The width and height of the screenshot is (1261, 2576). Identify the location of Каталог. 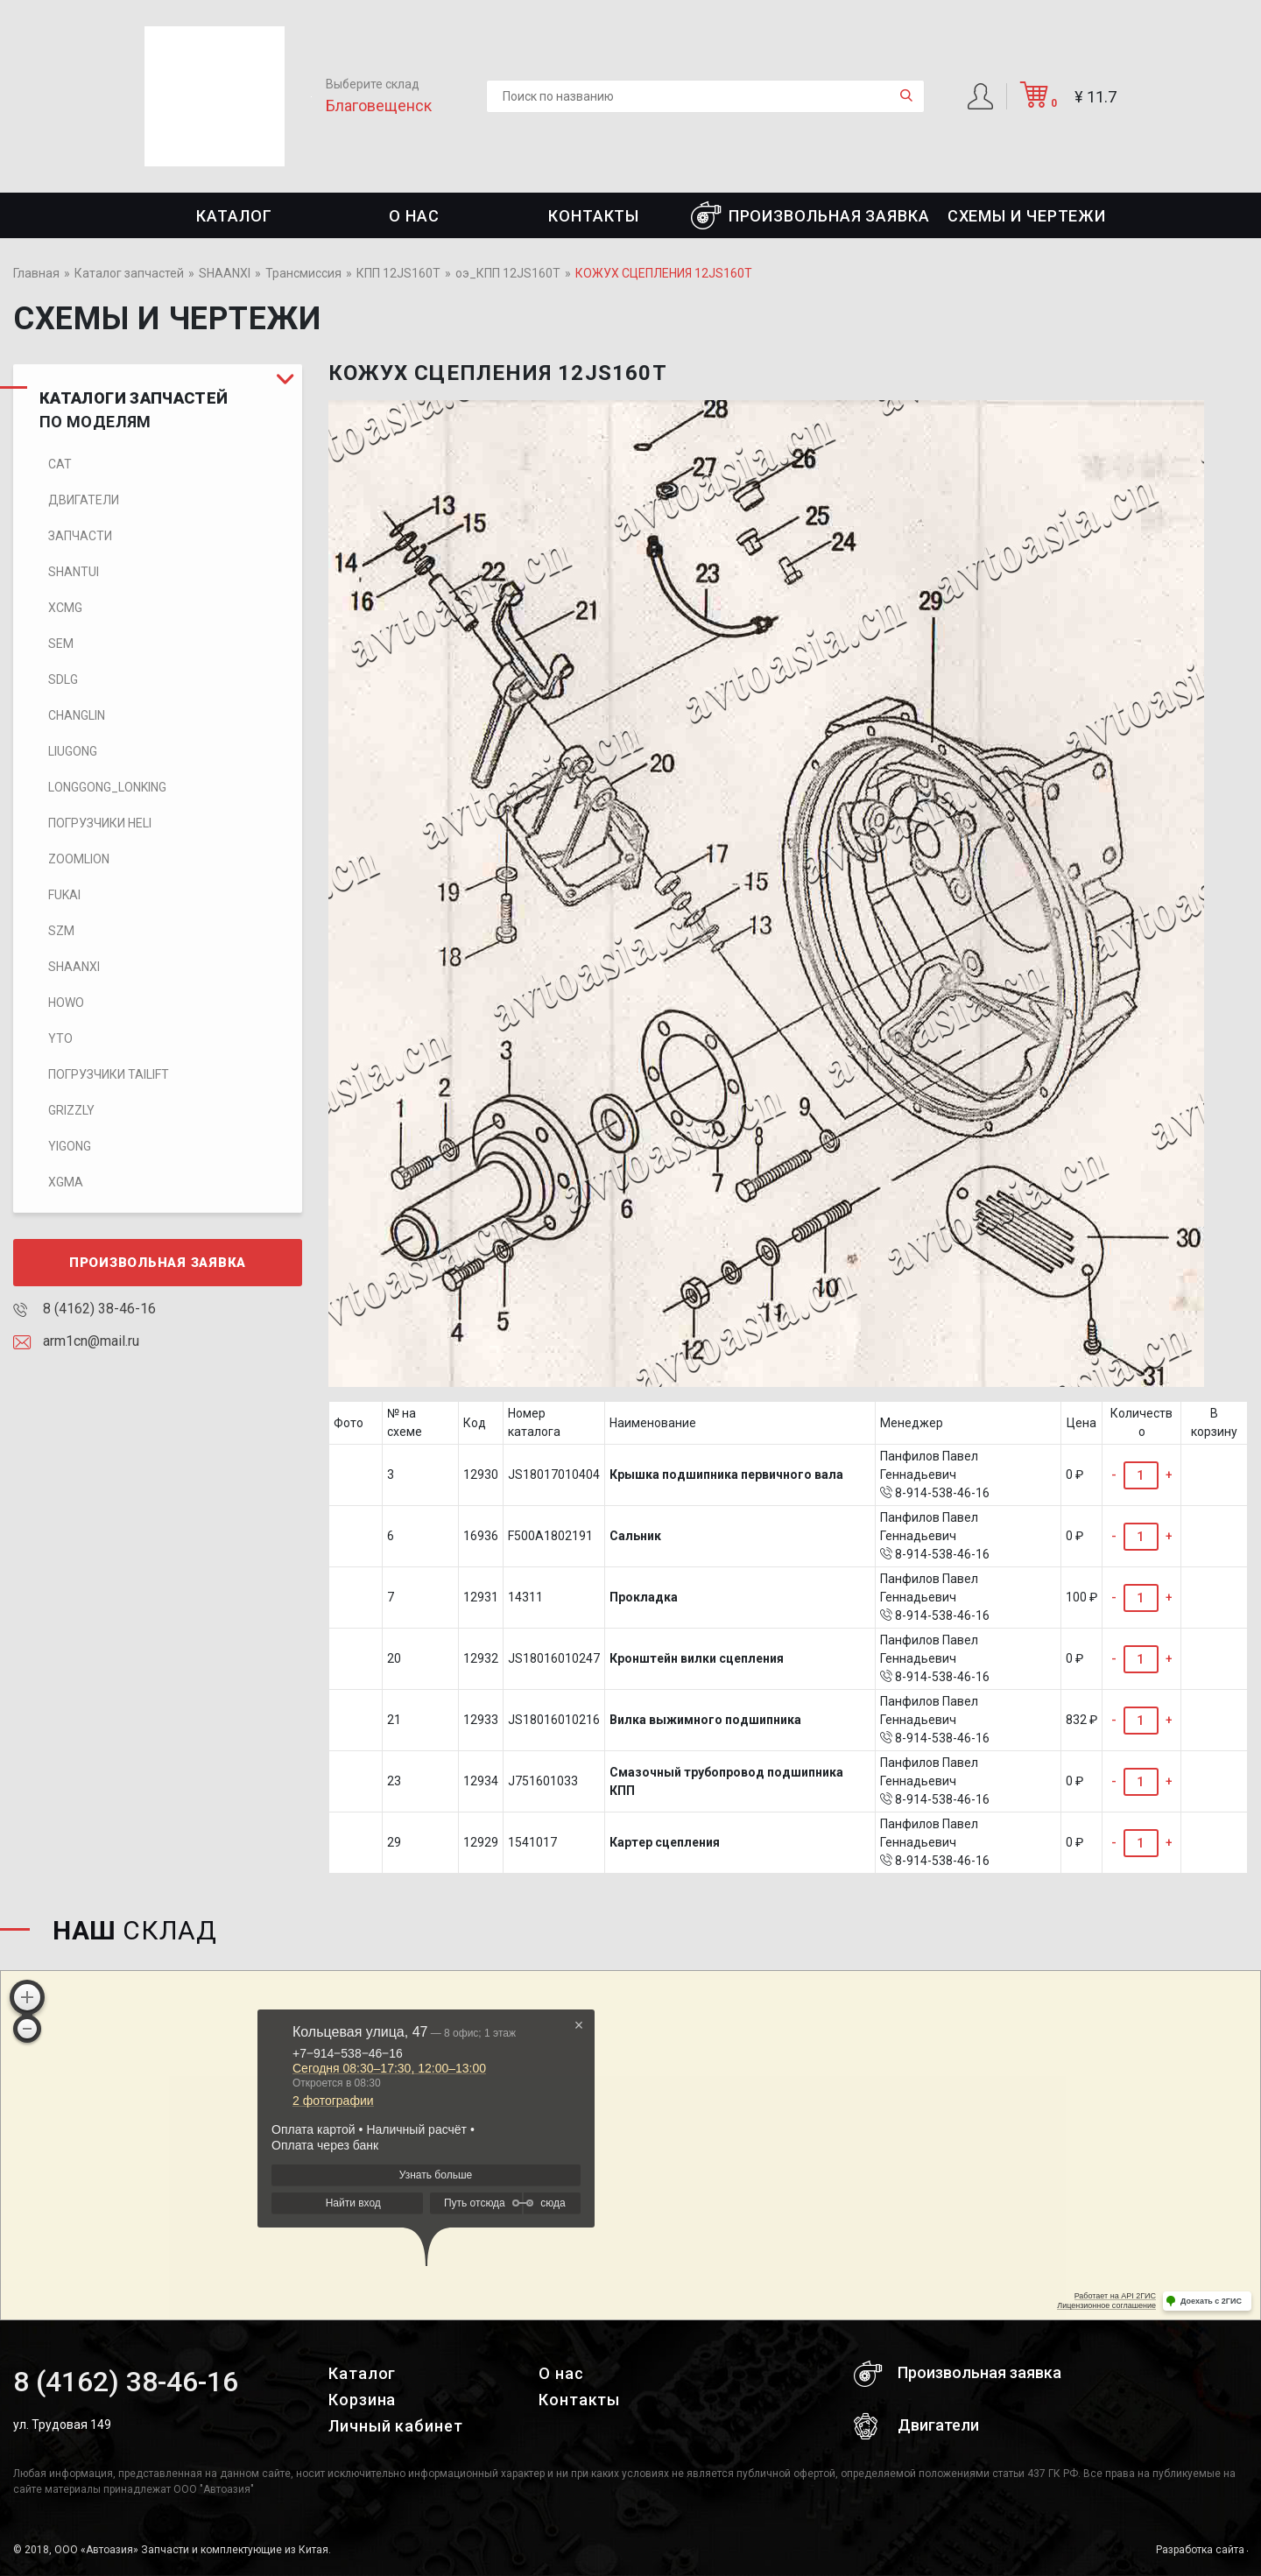
(233, 216).